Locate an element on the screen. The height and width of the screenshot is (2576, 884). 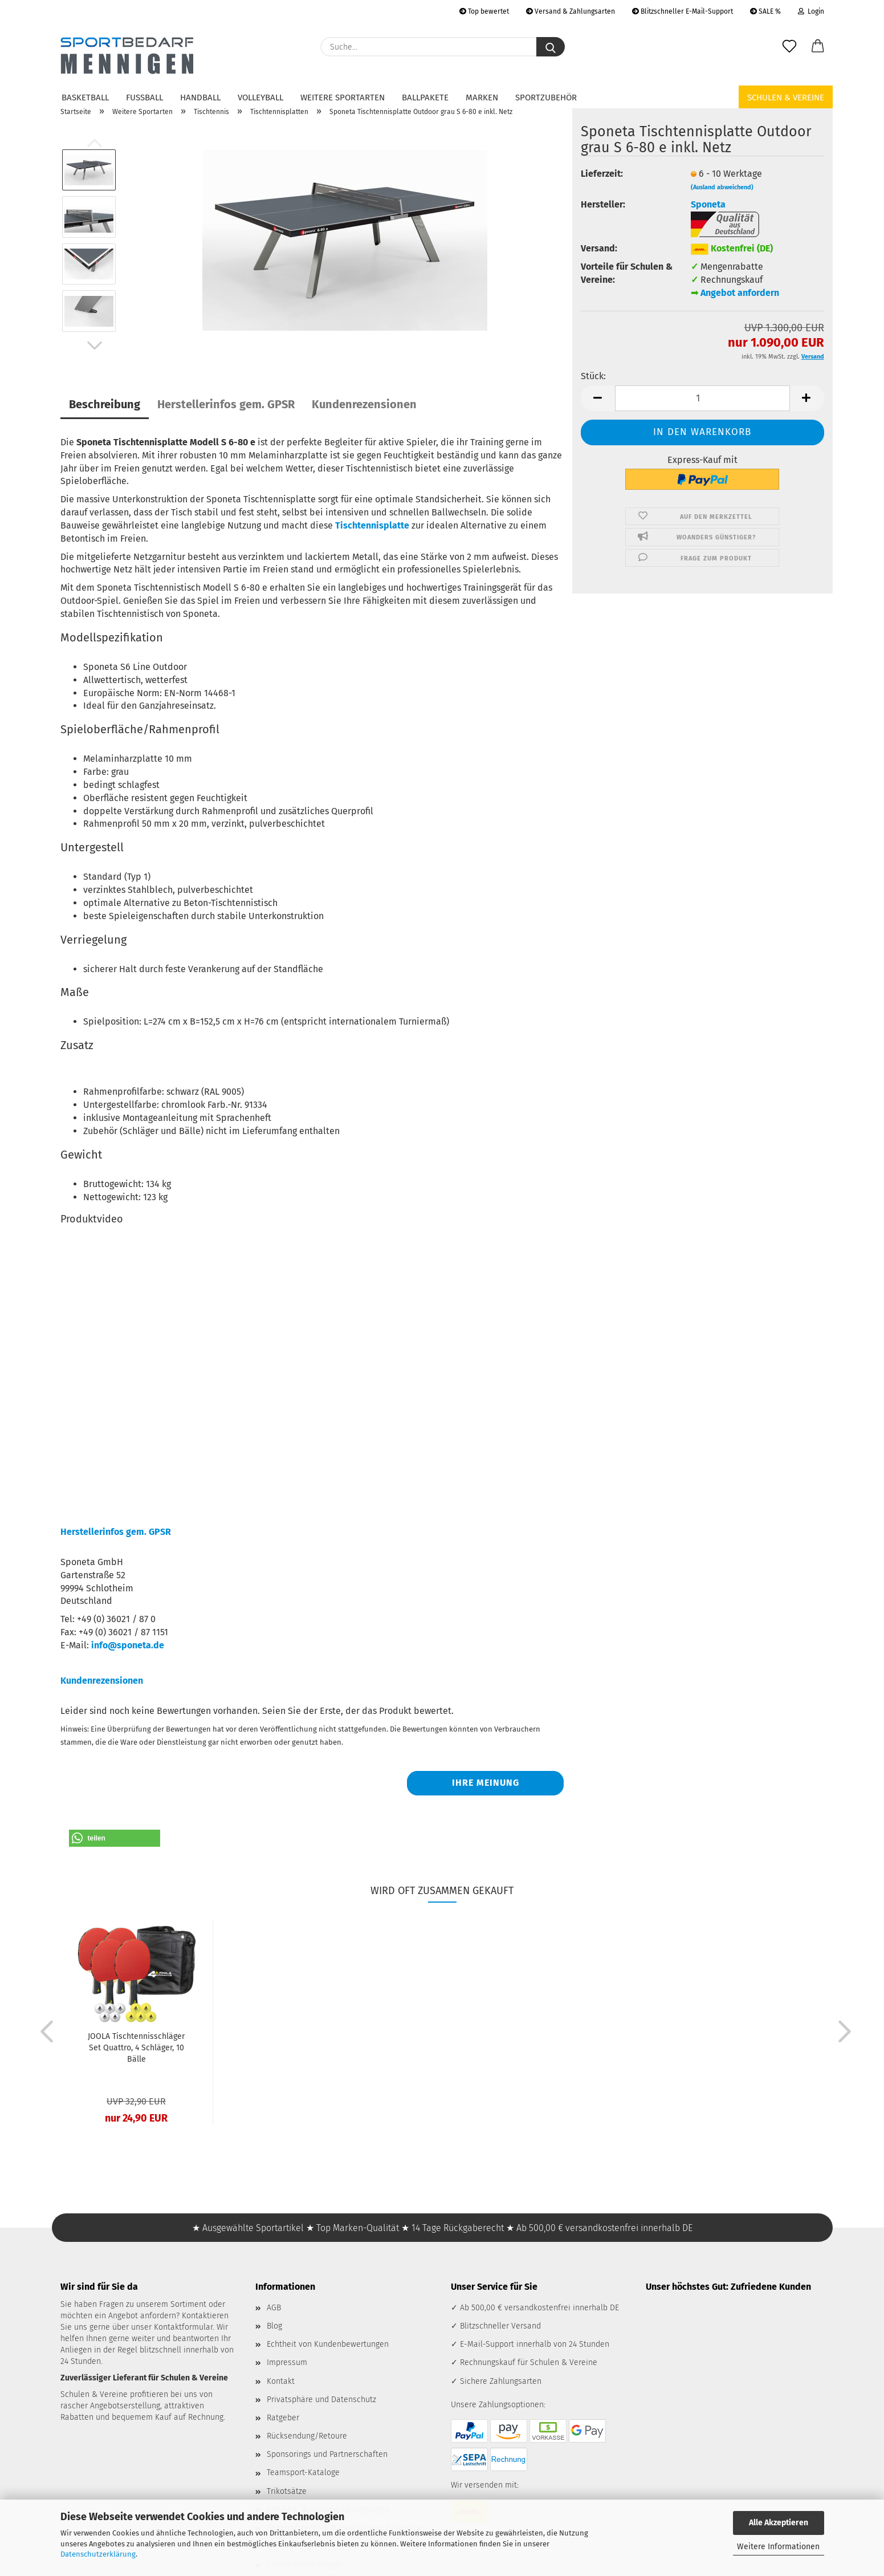
Herstellerinfos gem. GPSR is located at coordinates (226, 404).